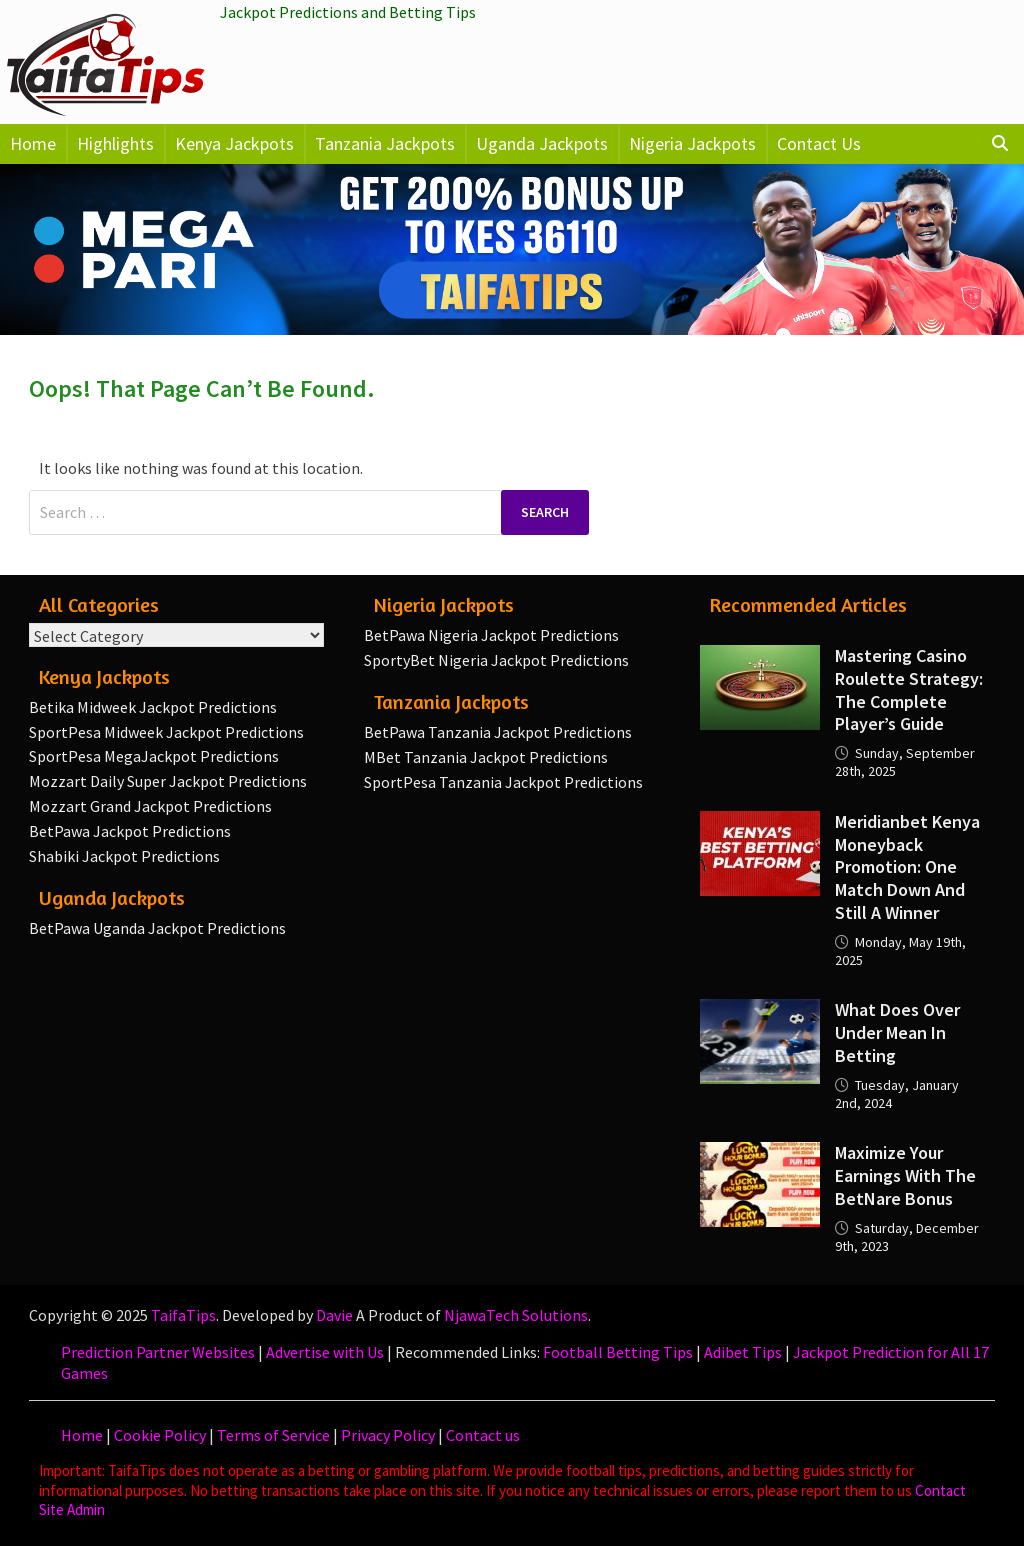 Image resolution: width=1024 pixels, height=1546 pixels. Describe the element at coordinates (496, 660) in the screenshot. I see `SportyBet Nigeria Jackpot Predictions` at that location.